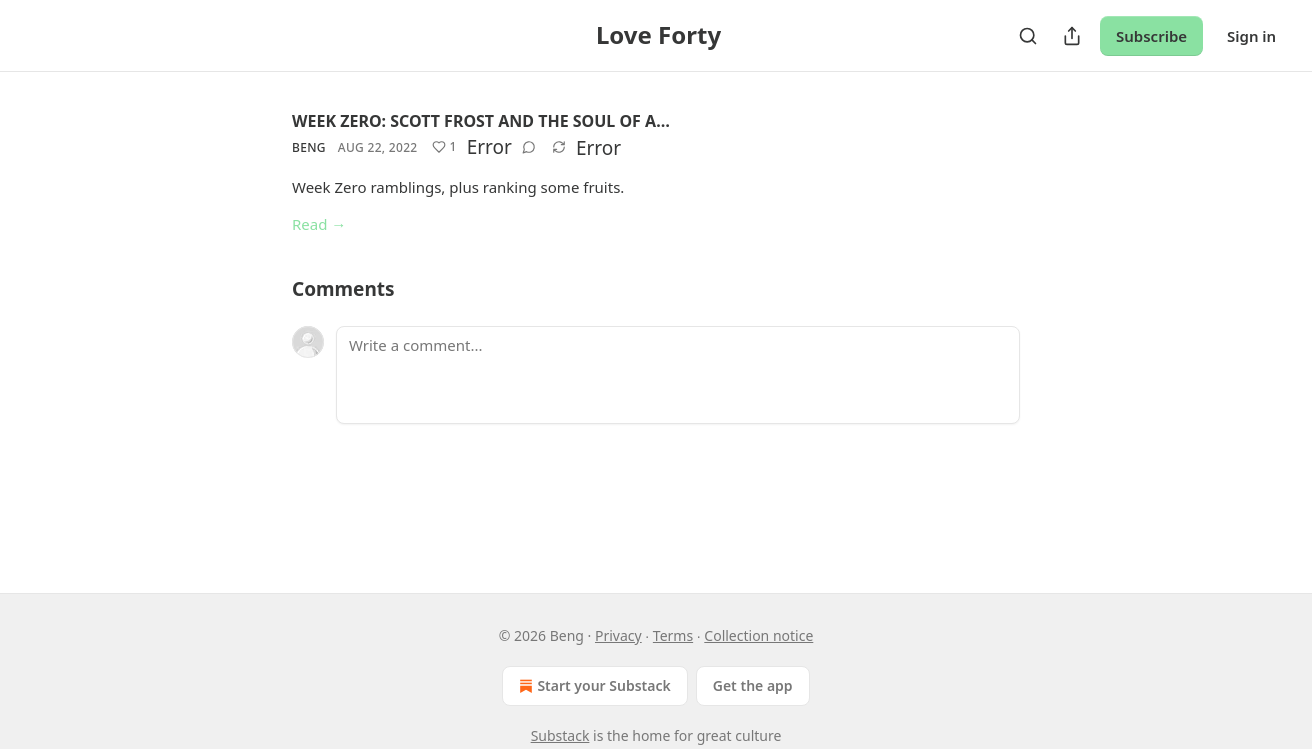 This screenshot has height=749, width=1312. What do you see at coordinates (1028, 36) in the screenshot?
I see `[Search]` at bounding box center [1028, 36].